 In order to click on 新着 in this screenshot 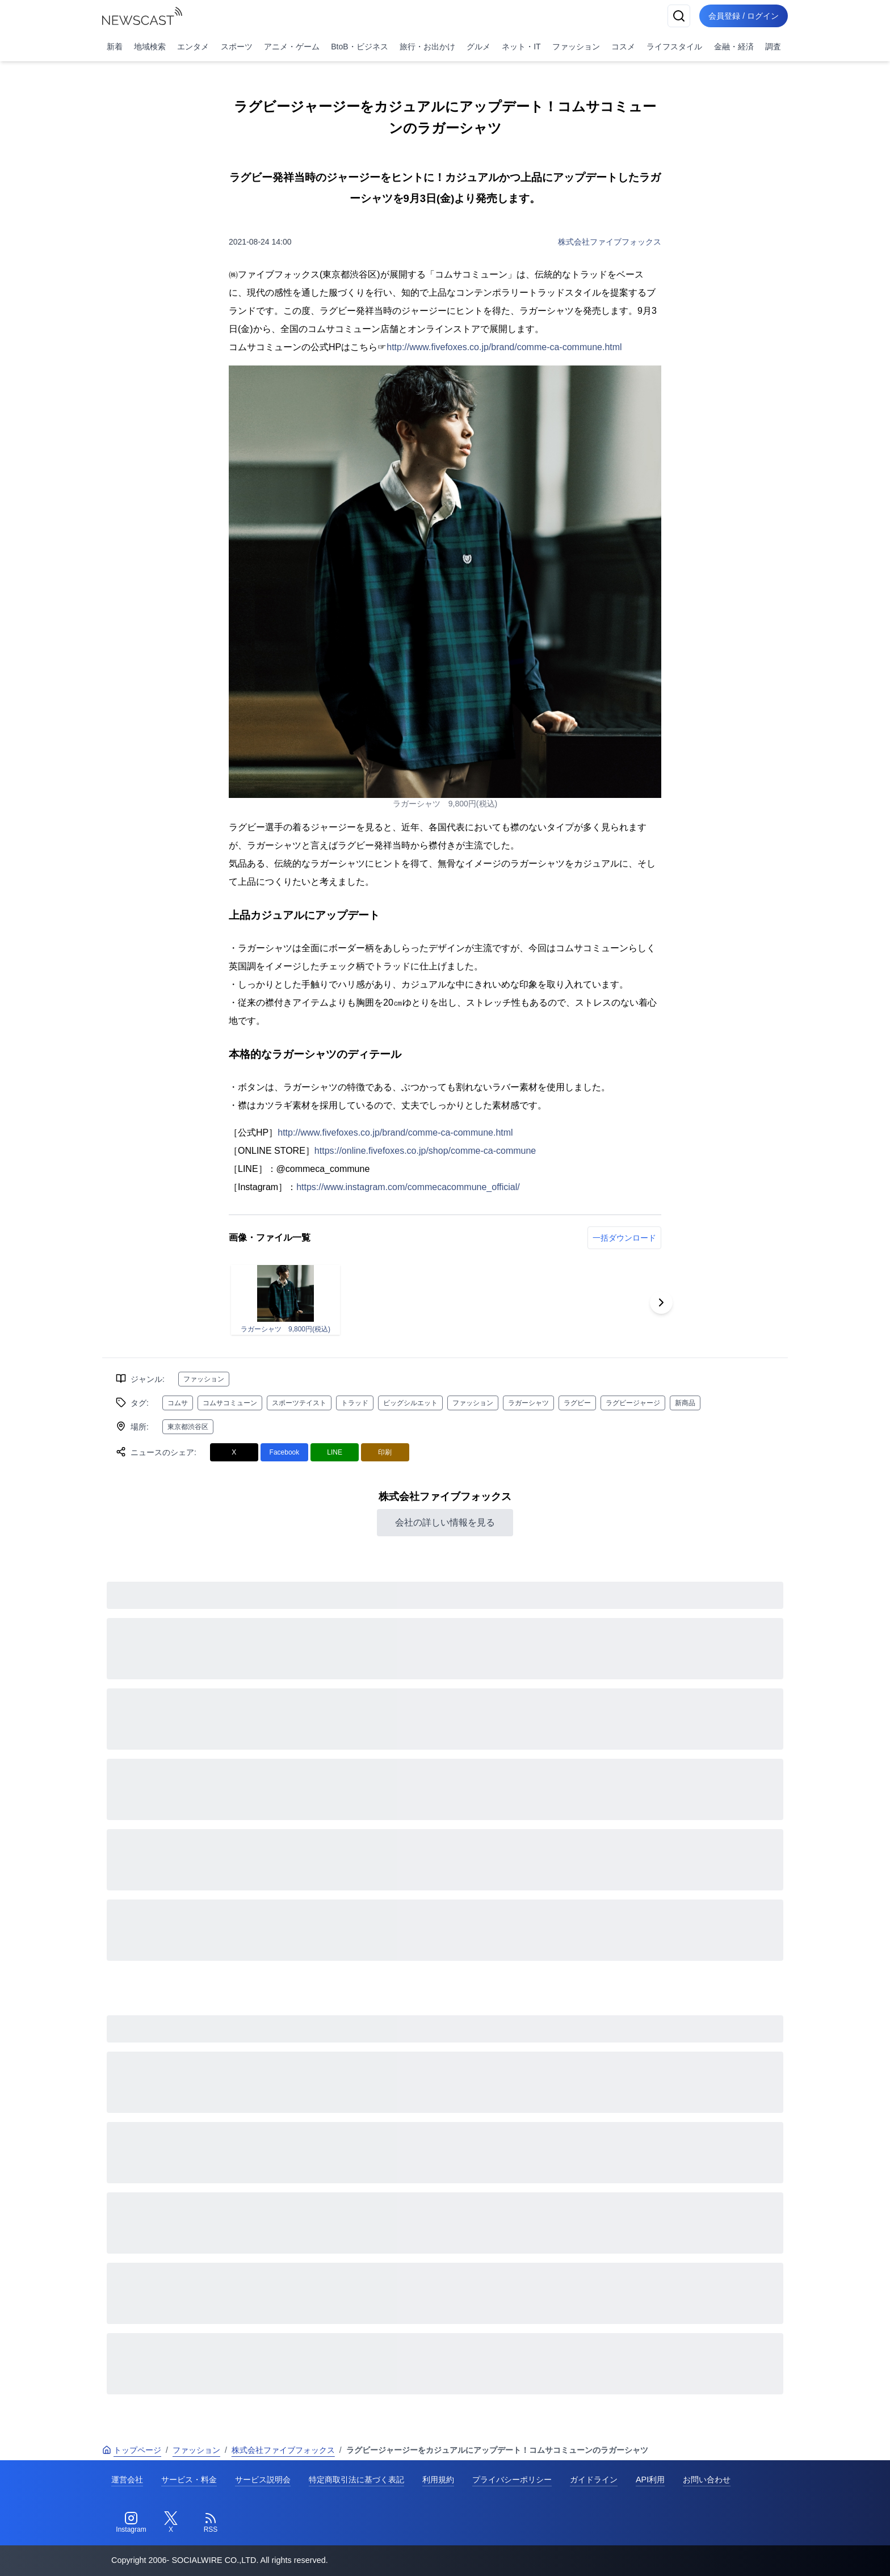, I will do `click(115, 46)`.